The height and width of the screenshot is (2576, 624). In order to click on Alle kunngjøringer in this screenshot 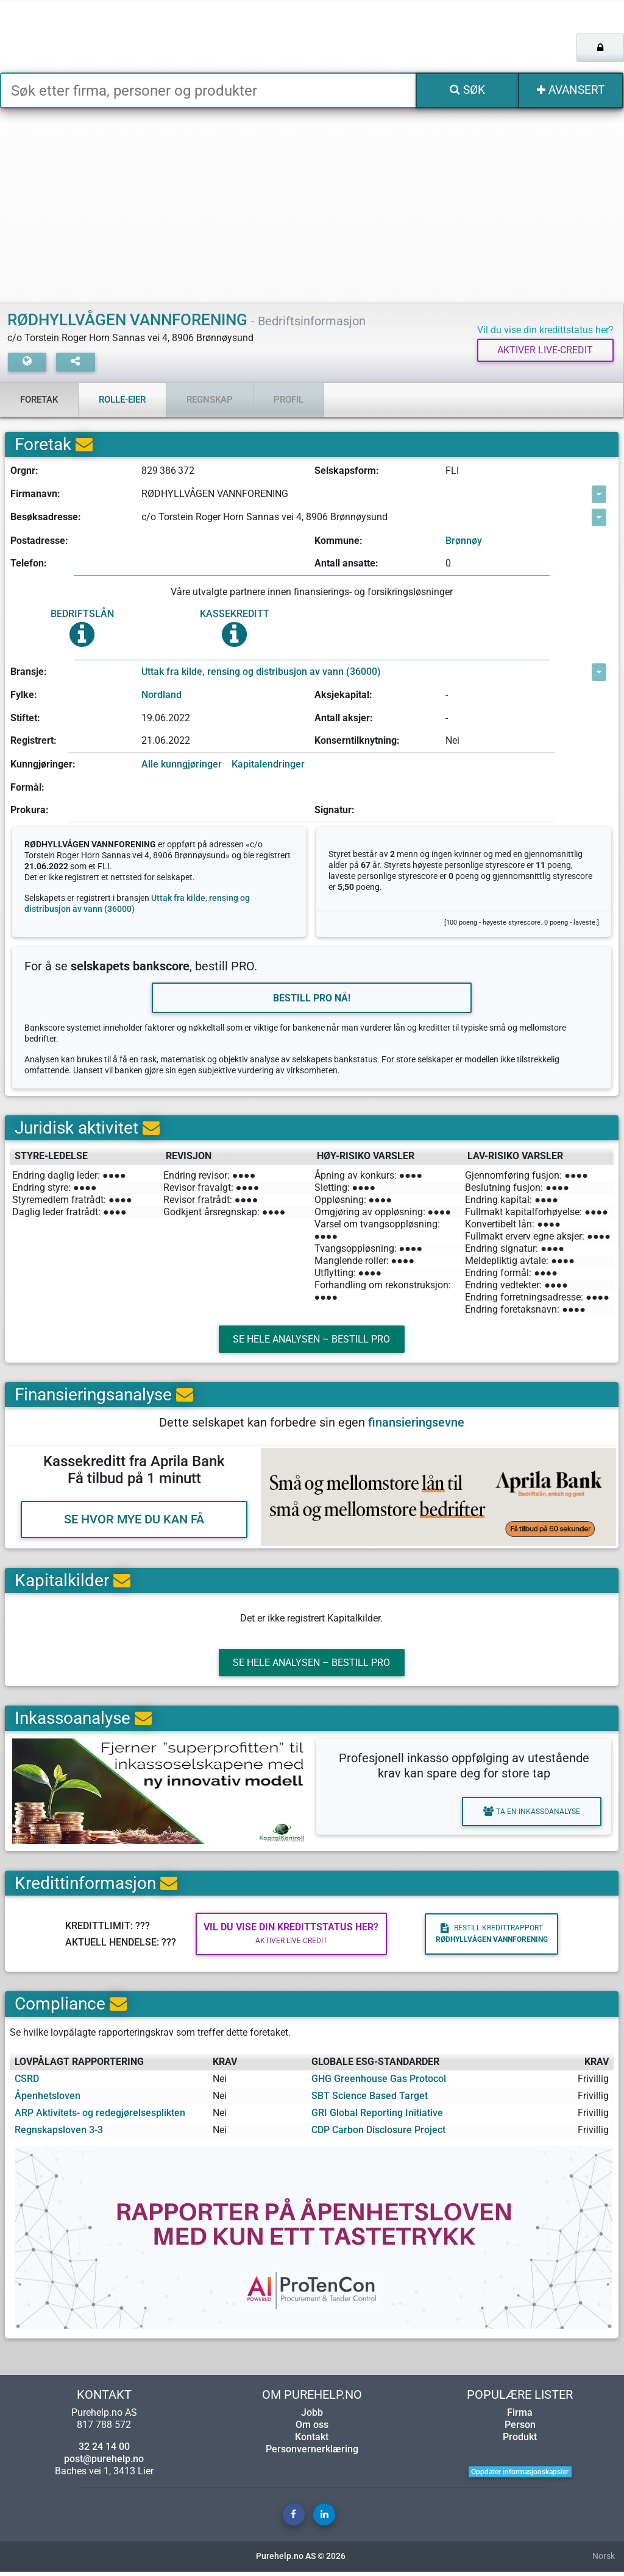, I will do `click(181, 765)`.